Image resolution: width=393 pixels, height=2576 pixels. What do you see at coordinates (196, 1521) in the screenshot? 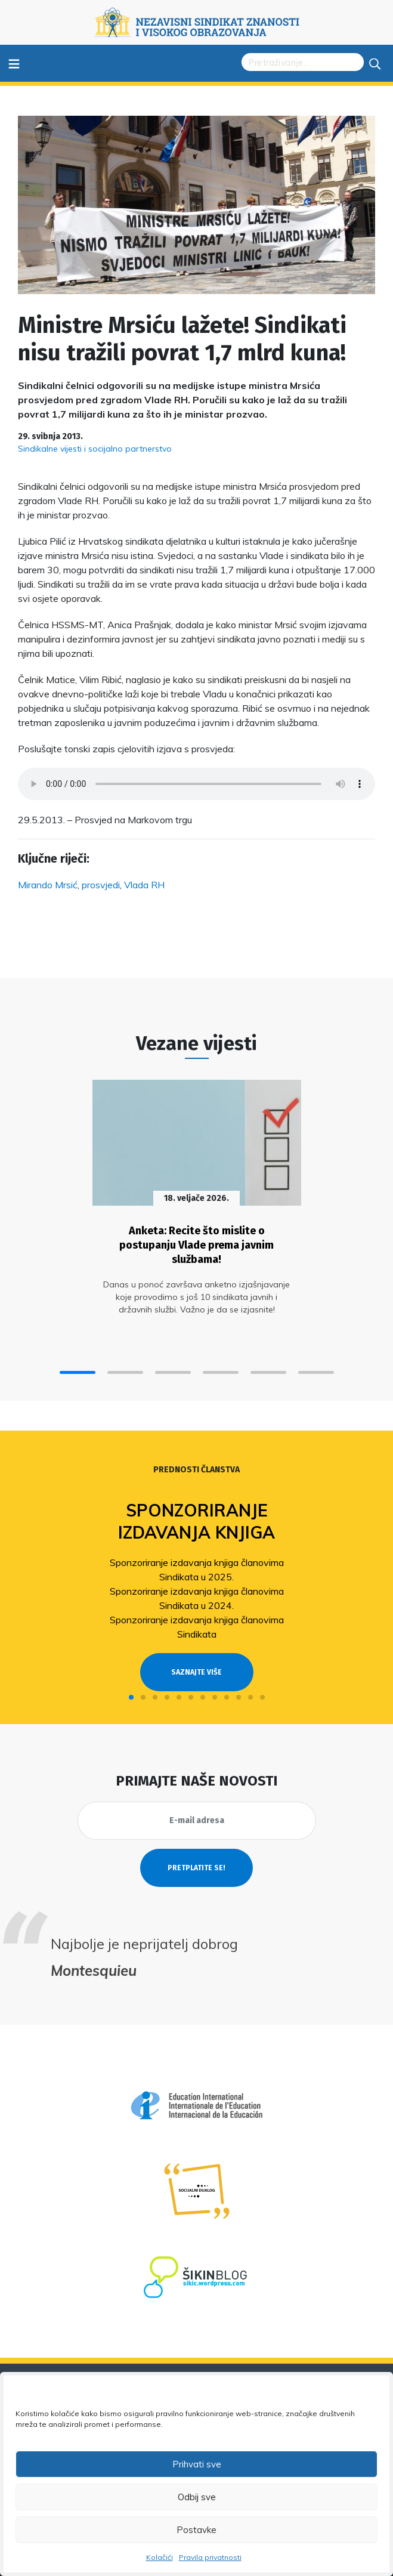
I see `Sponzoriranje izdavanja knjiga` at bounding box center [196, 1521].